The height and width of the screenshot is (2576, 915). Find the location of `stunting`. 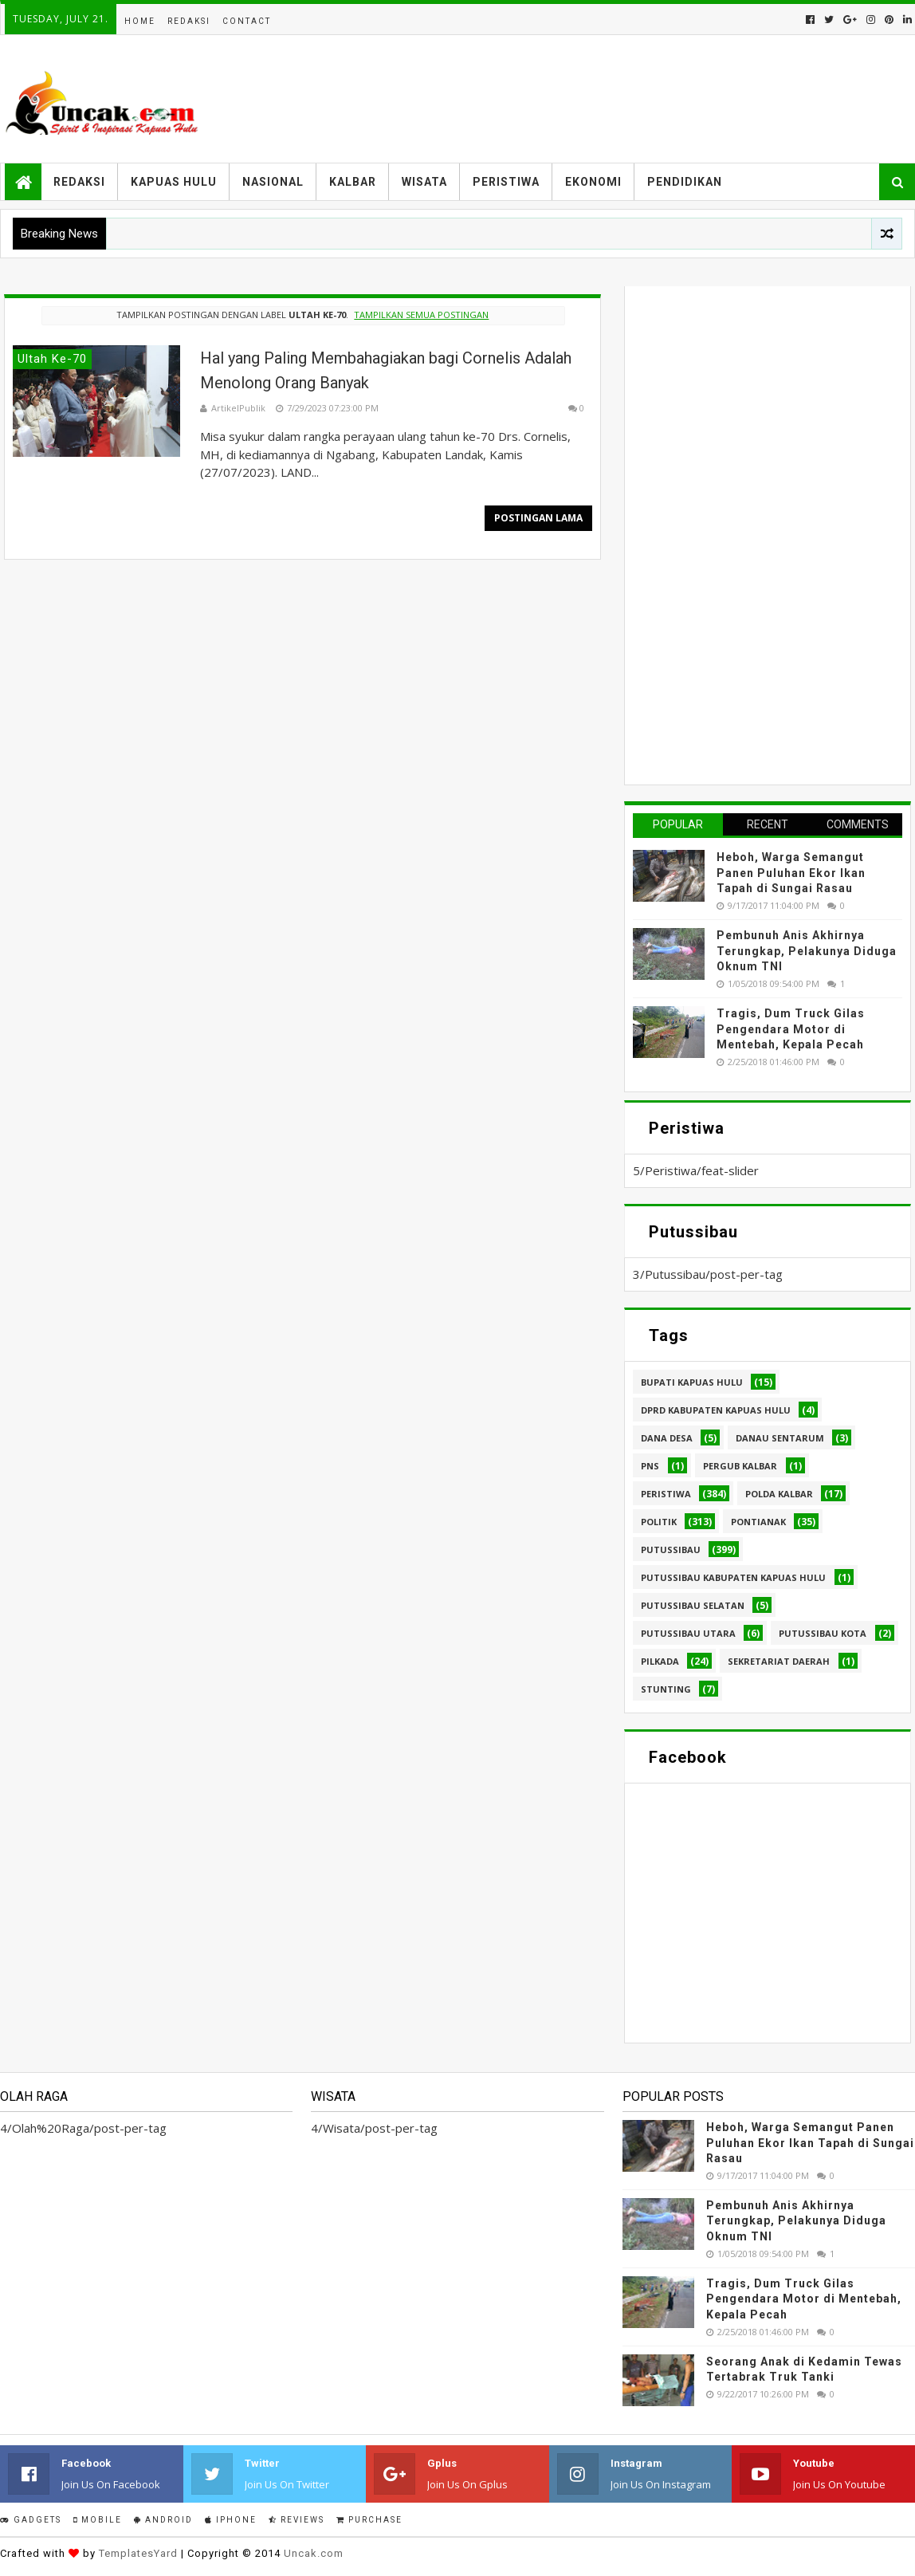

stunting is located at coordinates (666, 1689).